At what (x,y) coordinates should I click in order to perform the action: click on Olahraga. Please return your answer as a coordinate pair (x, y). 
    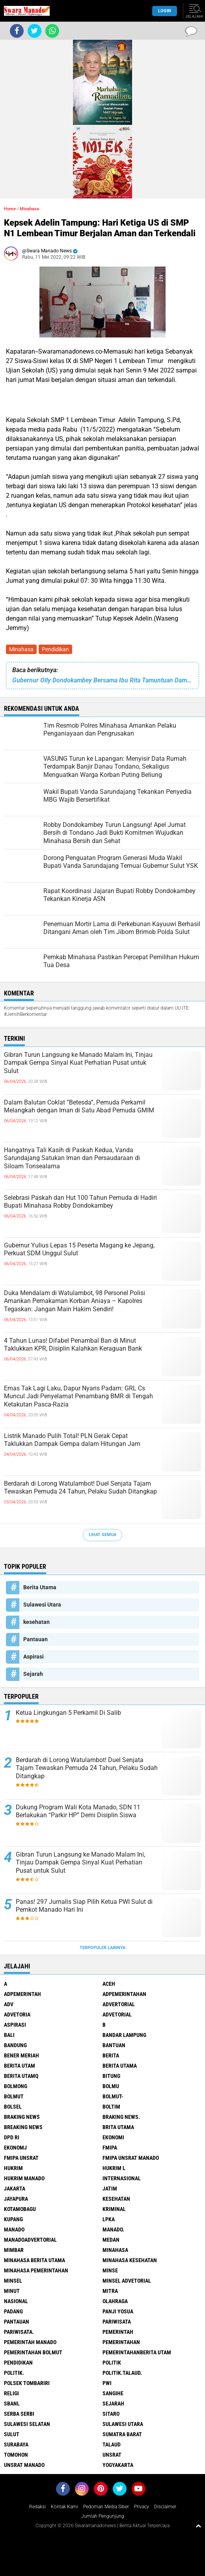
    Looking at the image, I should click on (115, 2301).